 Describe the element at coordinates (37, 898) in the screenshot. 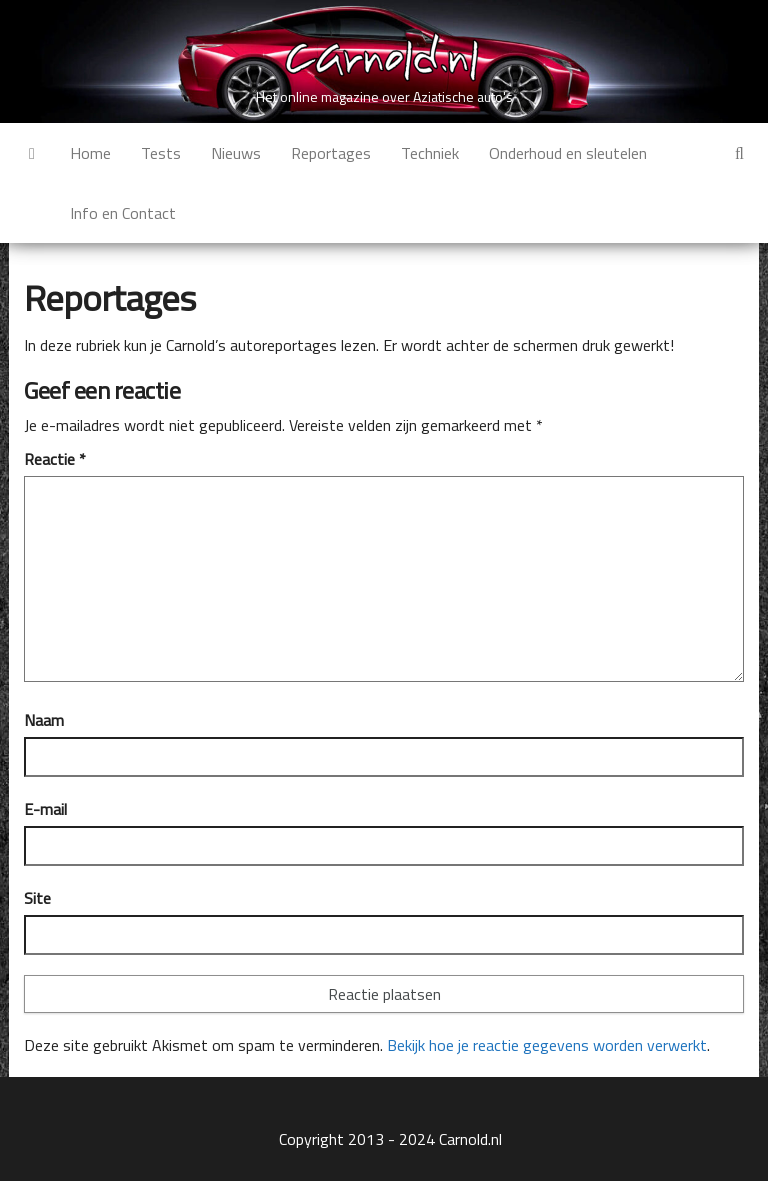

I see `Site` at that location.